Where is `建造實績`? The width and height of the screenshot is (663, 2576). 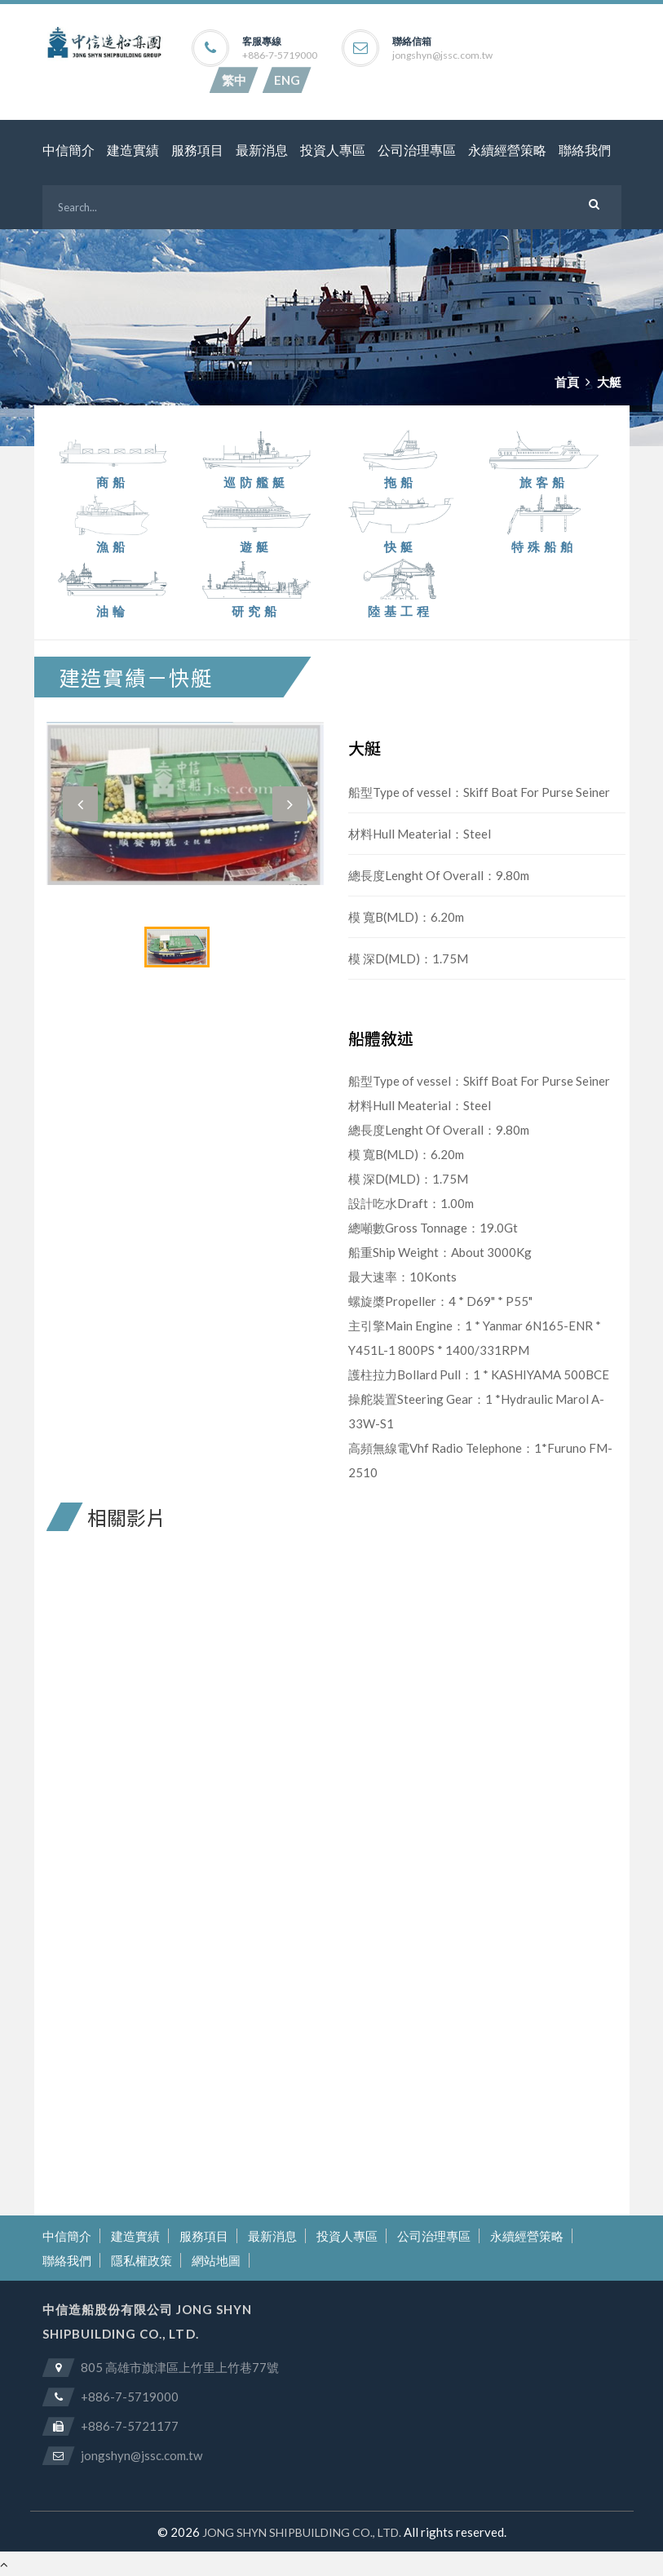 建造實績 is located at coordinates (133, 150).